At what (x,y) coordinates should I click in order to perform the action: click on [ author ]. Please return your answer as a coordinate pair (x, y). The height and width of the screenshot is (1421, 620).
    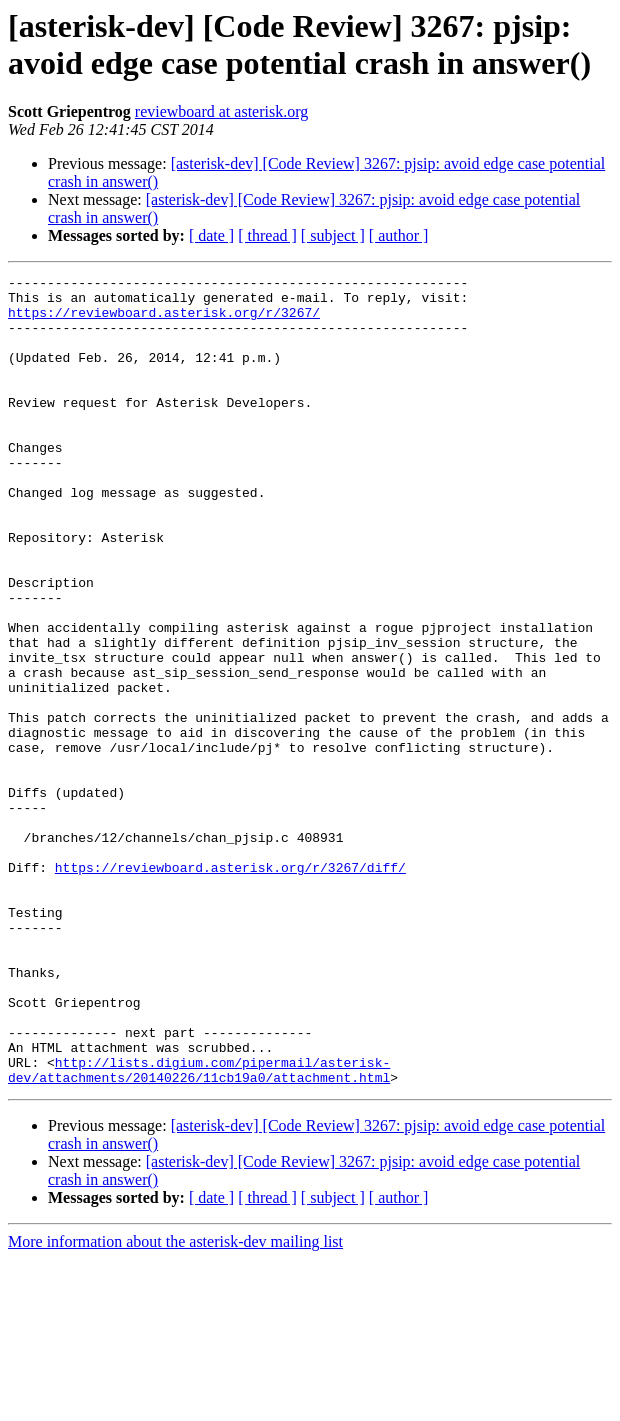
    Looking at the image, I should click on (399, 235).